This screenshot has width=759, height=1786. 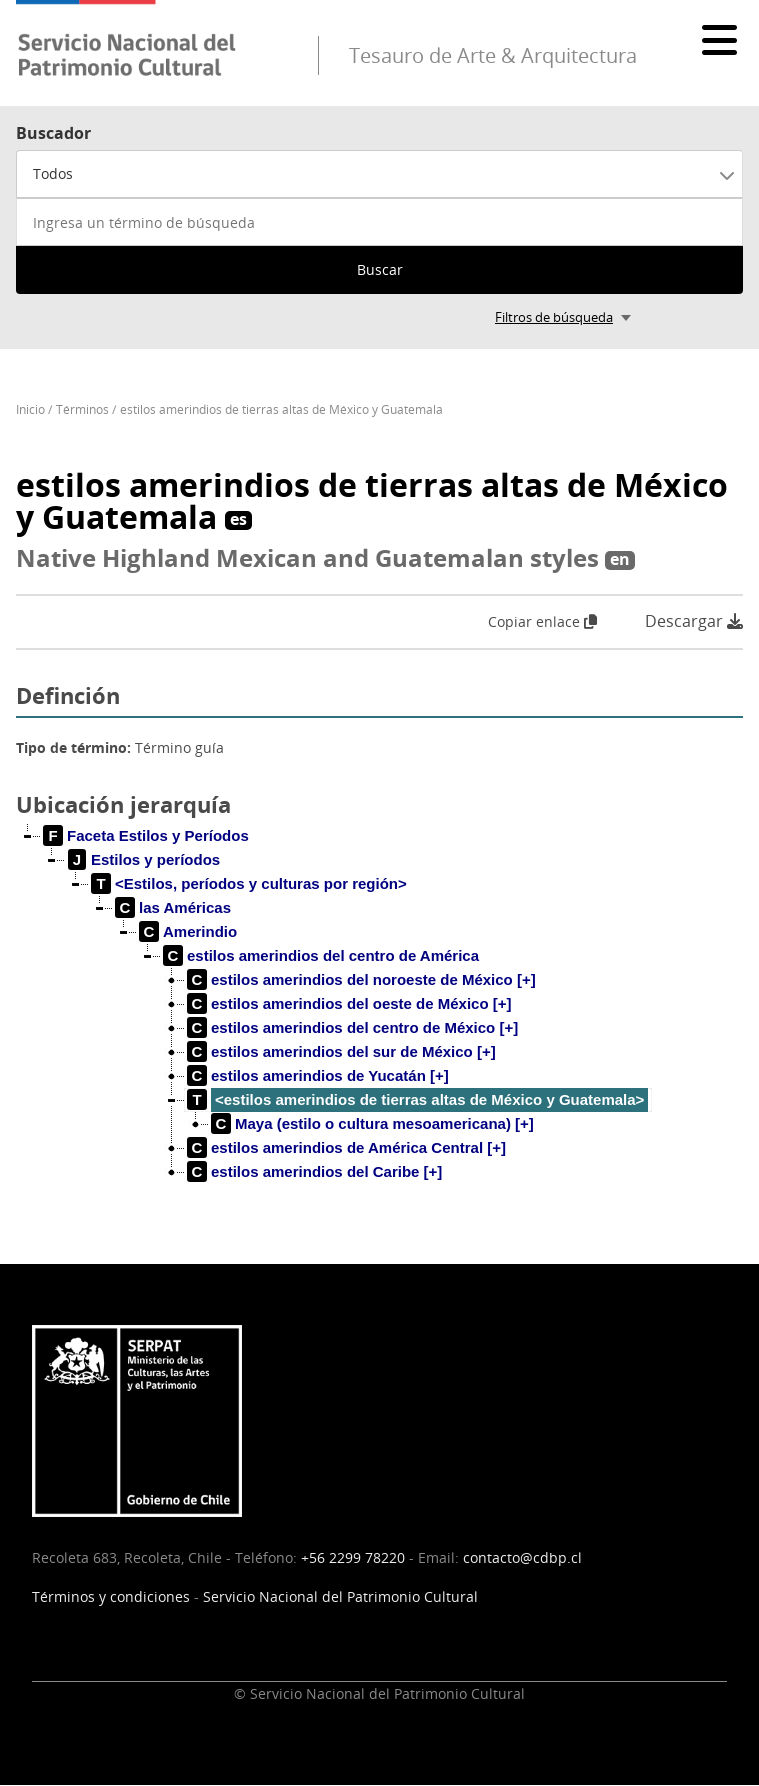 I want to click on Servicio Nacional del Patrimonio Cultural, so click(x=340, y=1596).